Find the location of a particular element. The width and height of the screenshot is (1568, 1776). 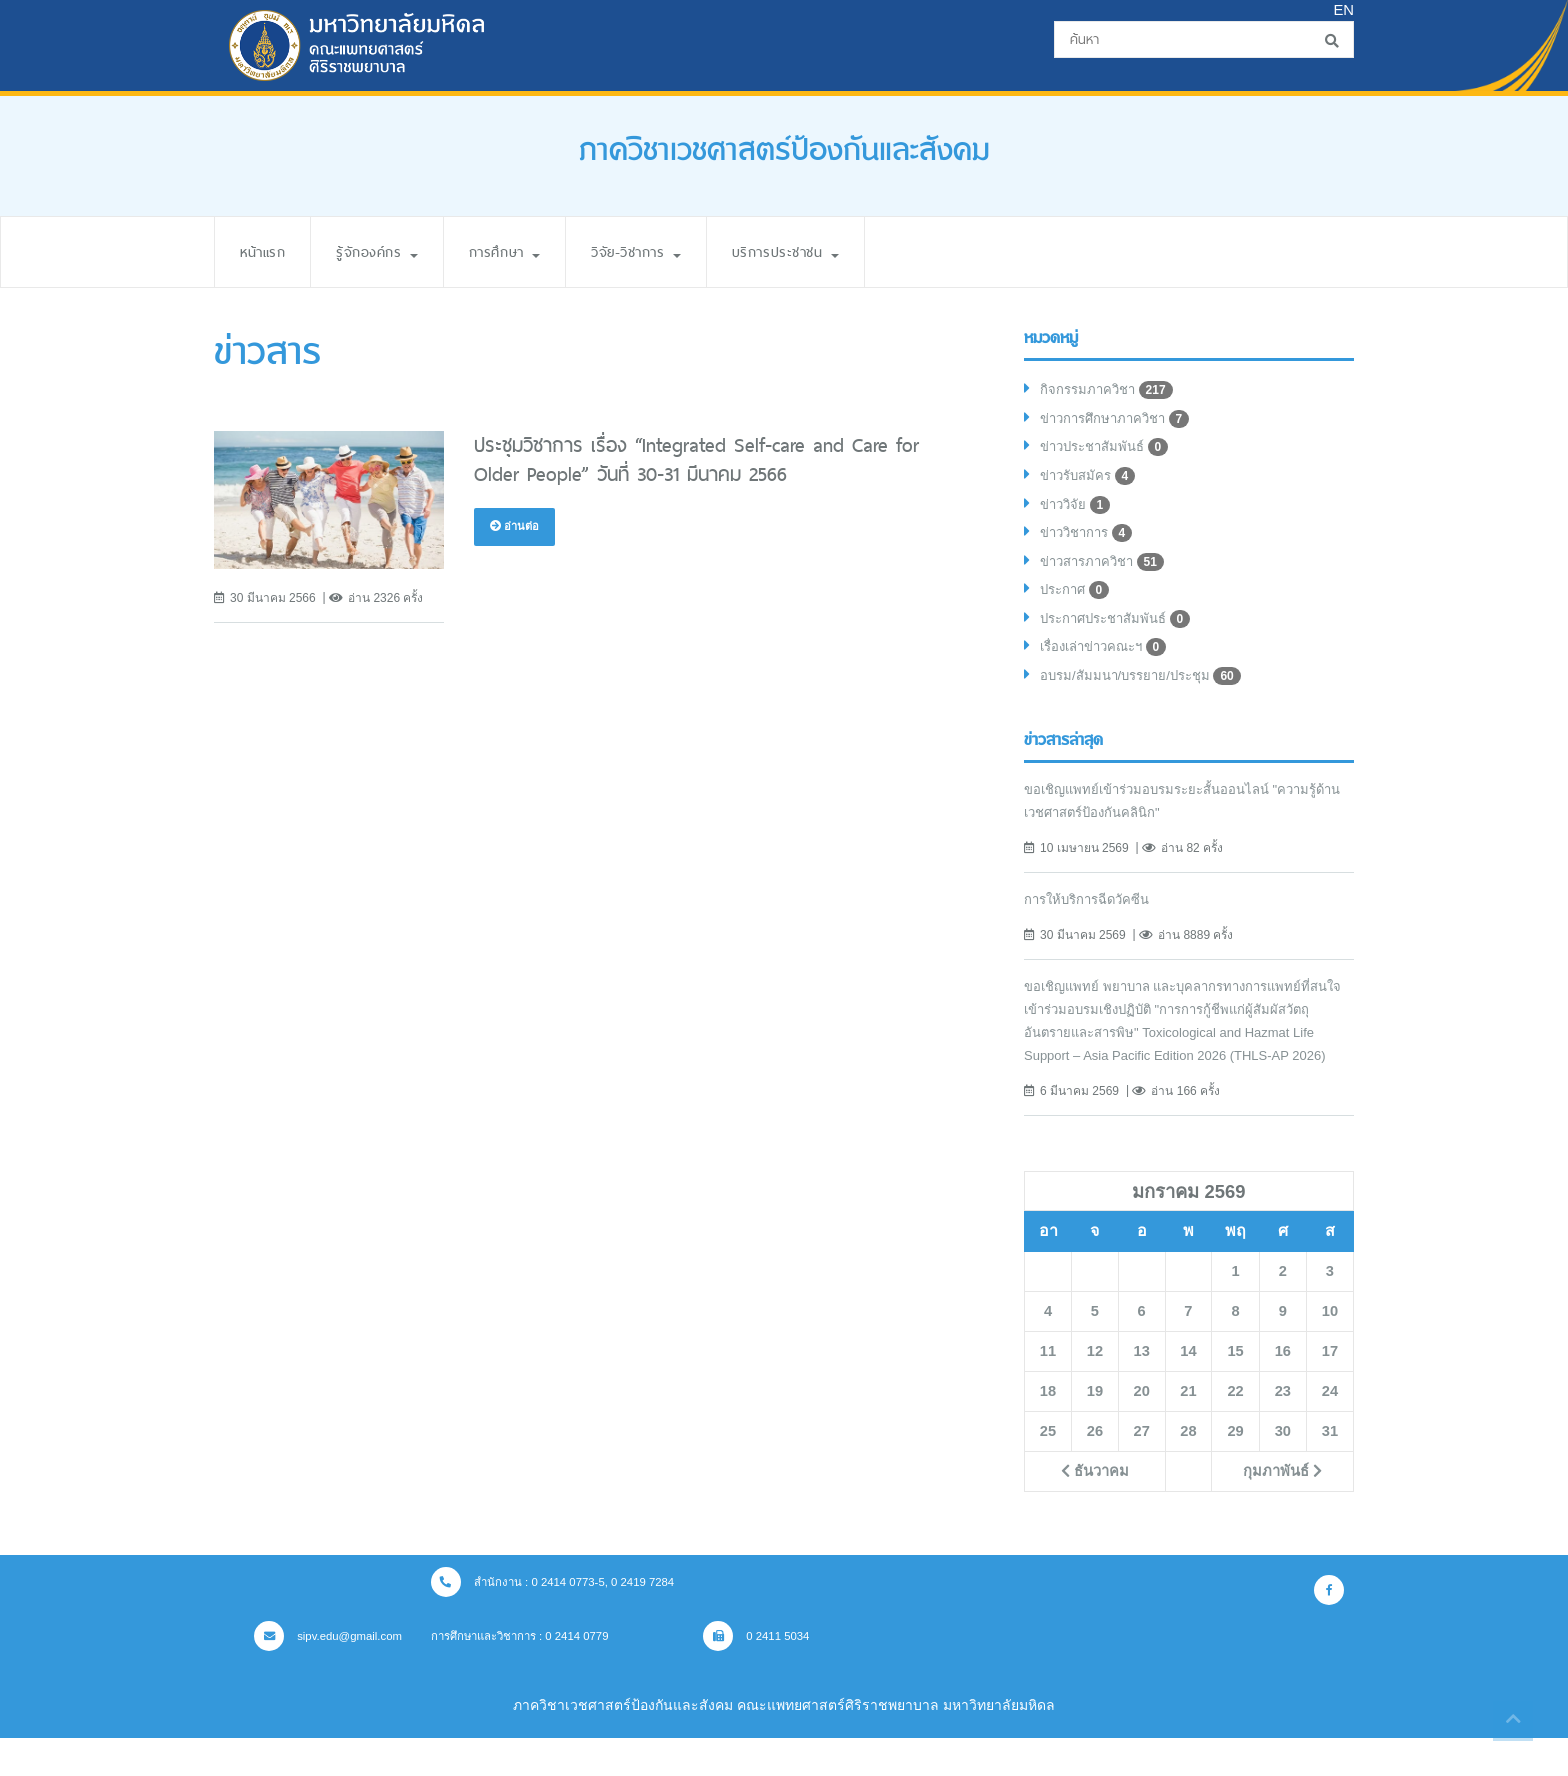

ข่าวสารภาควิชา is located at coordinates (1107, 572).